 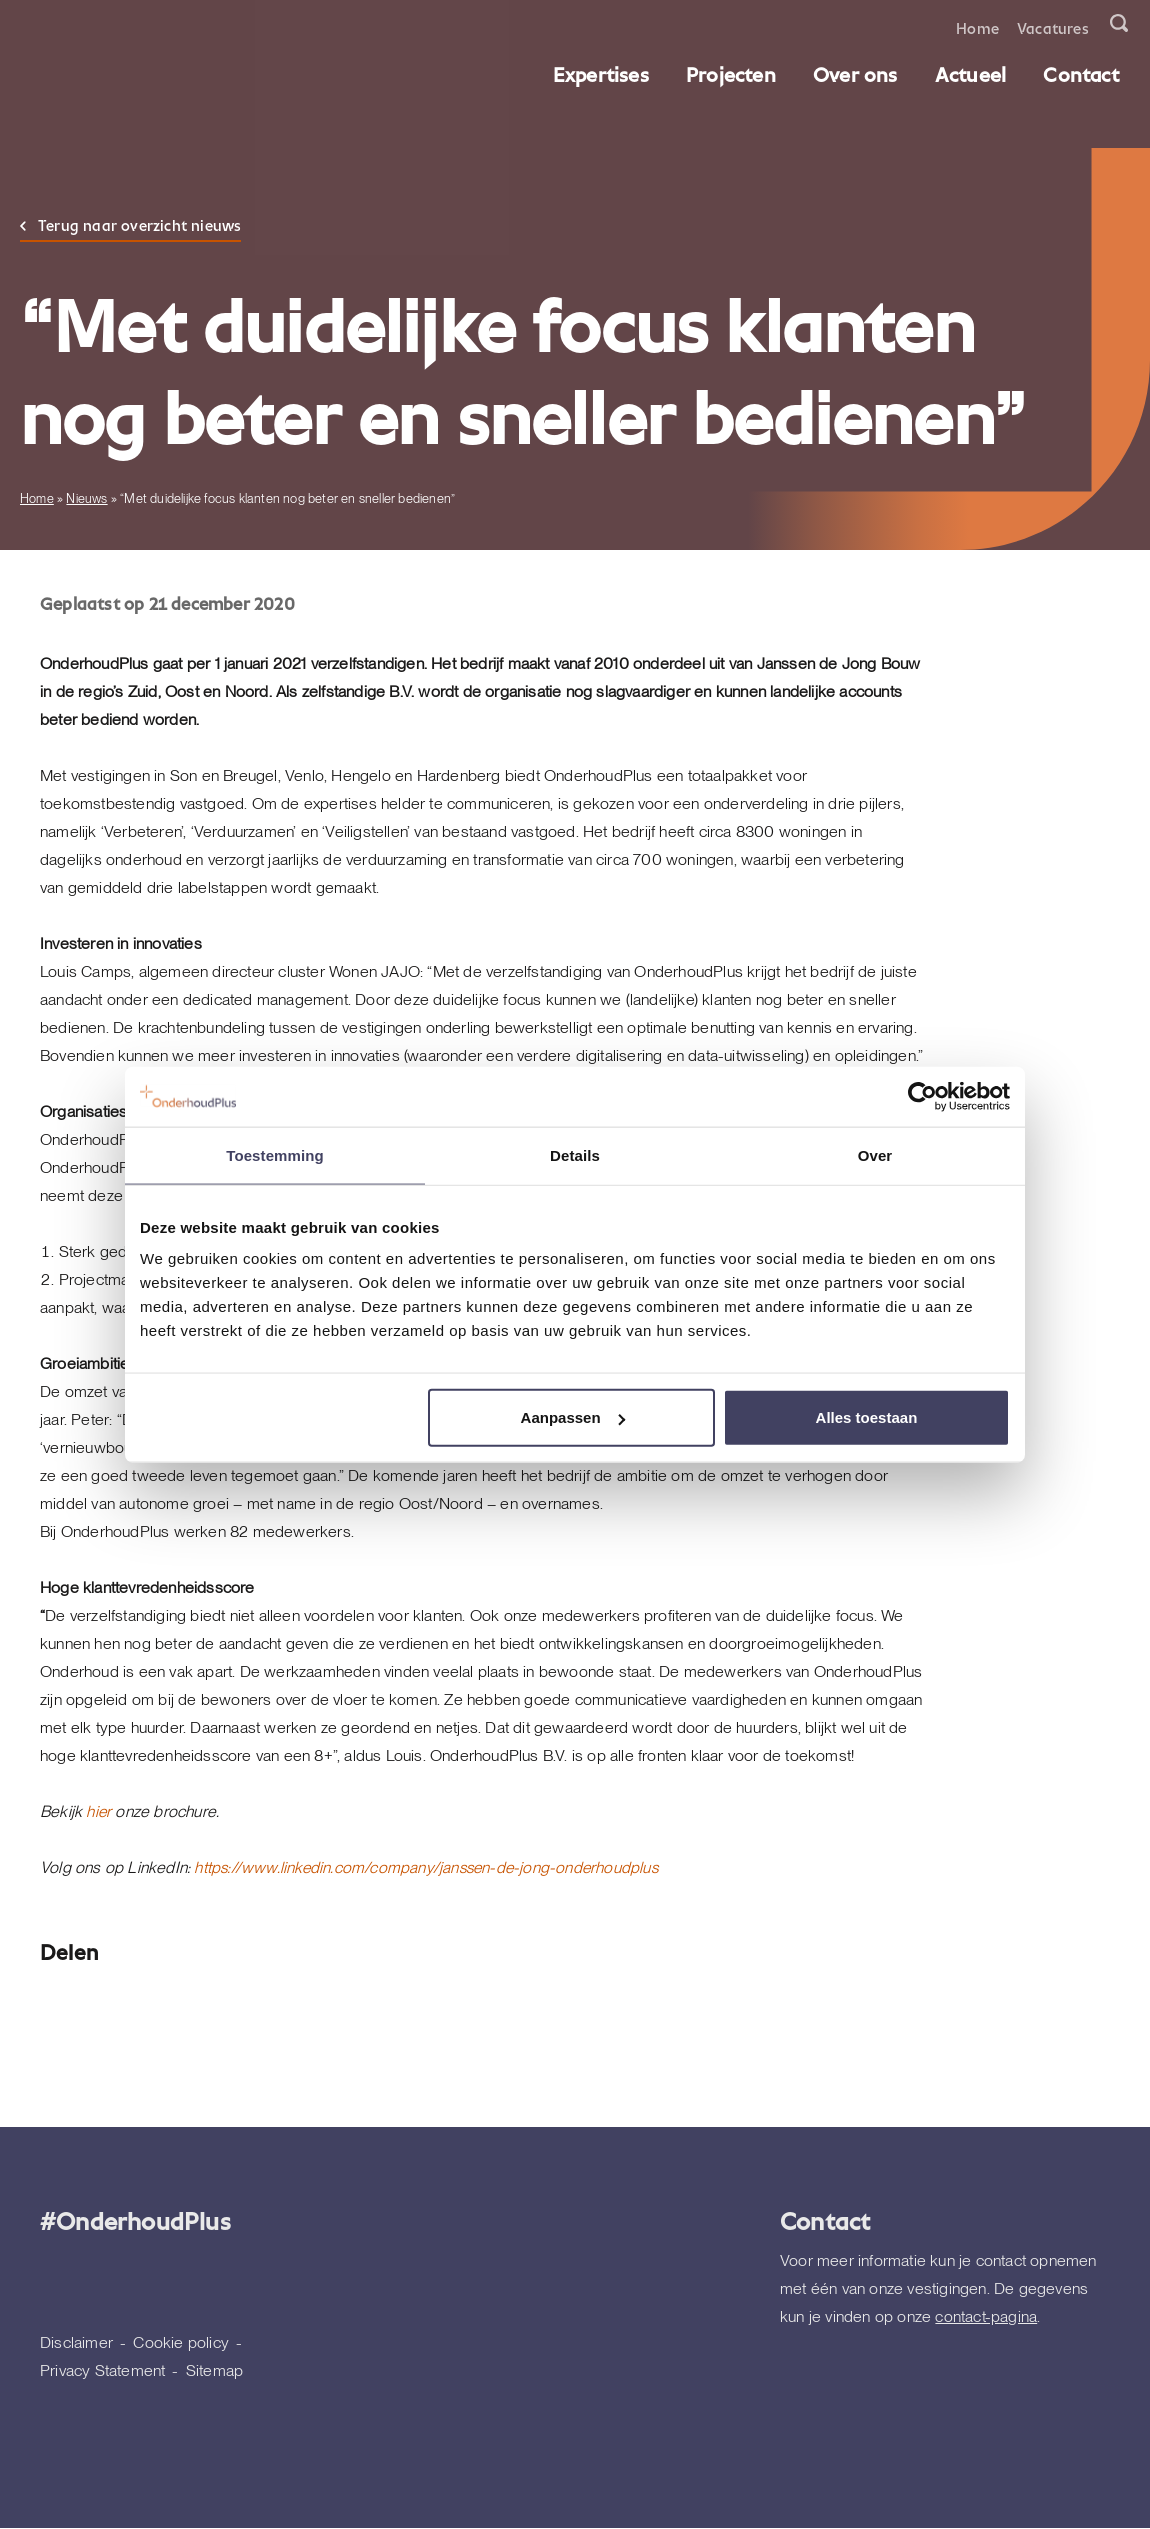 I want to click on Home, so click(x=979, y=27).